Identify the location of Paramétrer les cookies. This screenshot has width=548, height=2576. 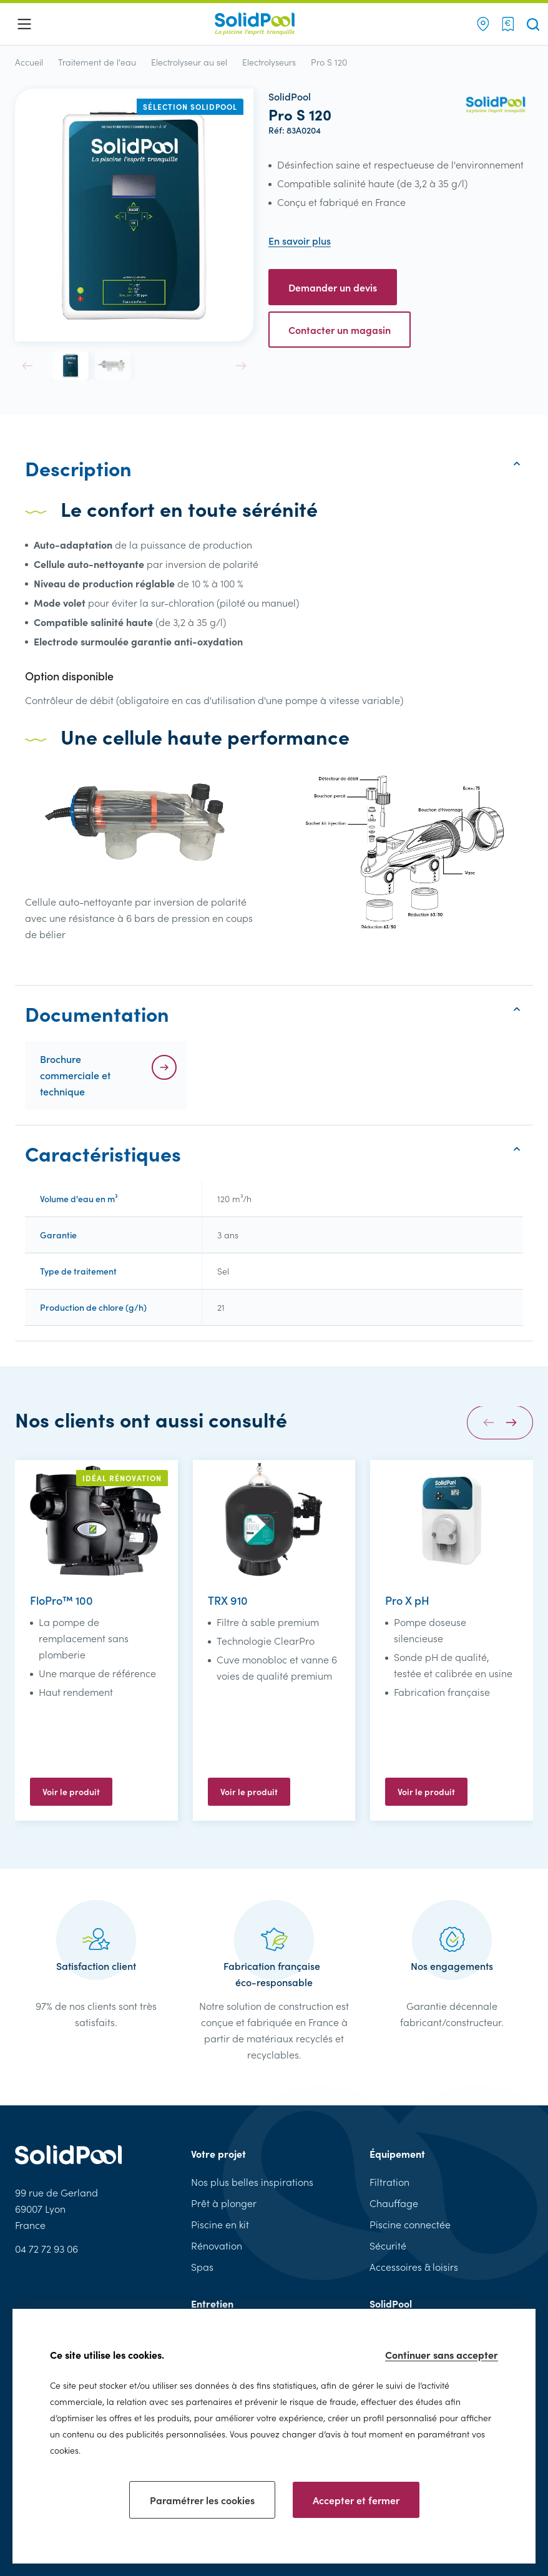
(202, 2500).